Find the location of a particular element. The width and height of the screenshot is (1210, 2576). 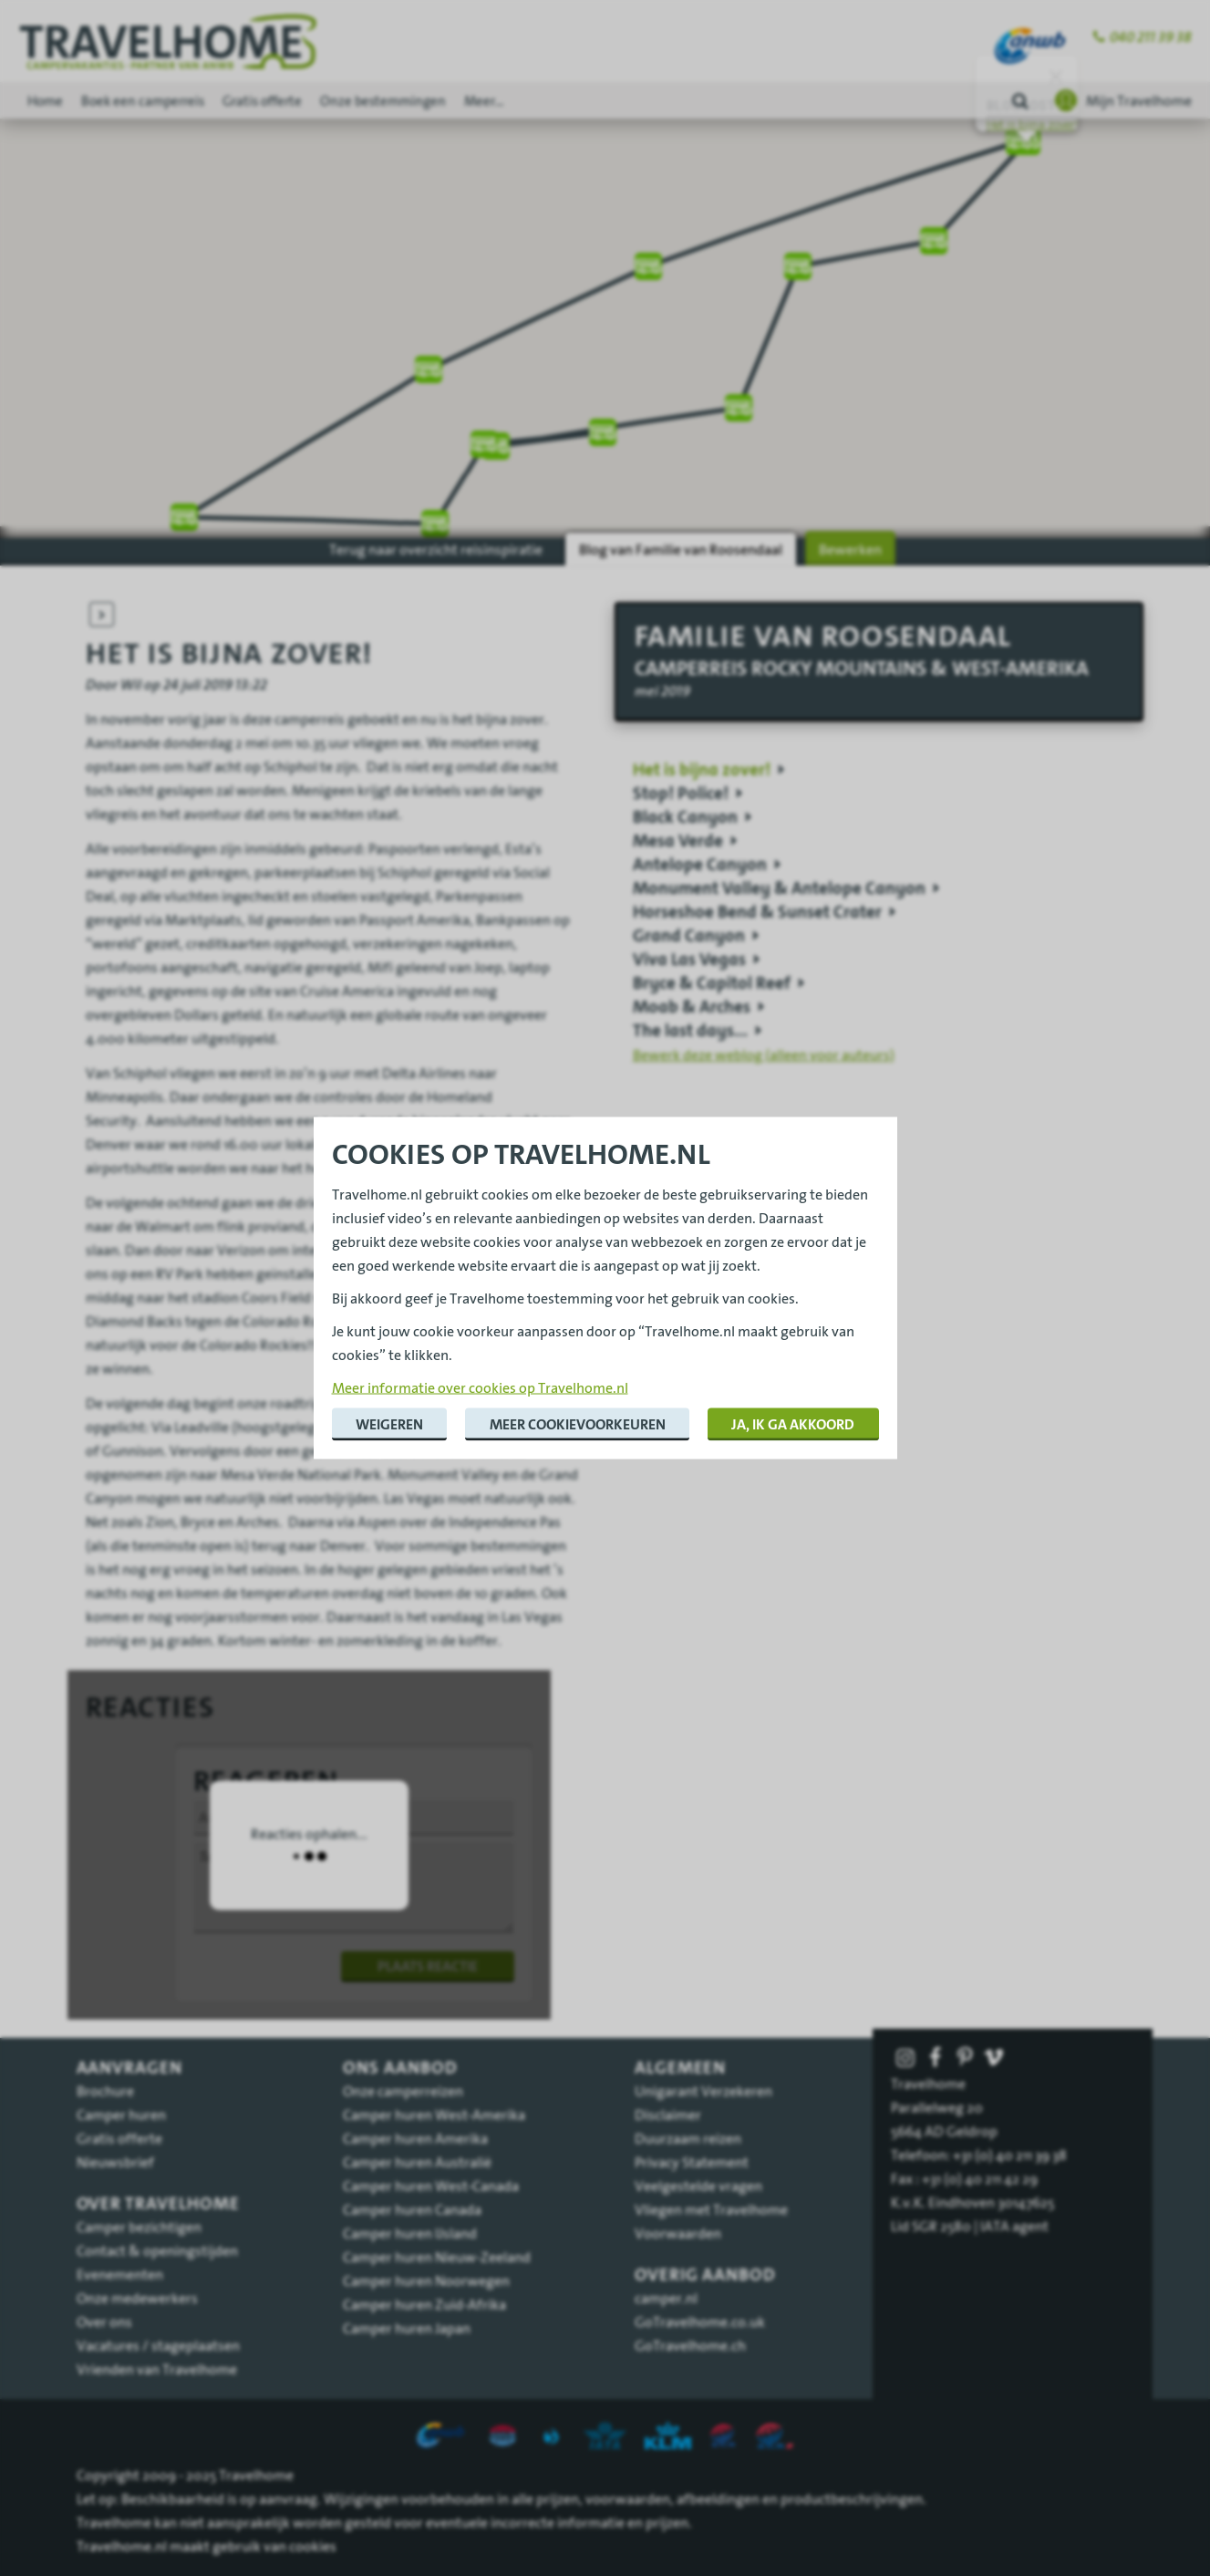

040 211 39 38 is located at coordinates (1151, 37).